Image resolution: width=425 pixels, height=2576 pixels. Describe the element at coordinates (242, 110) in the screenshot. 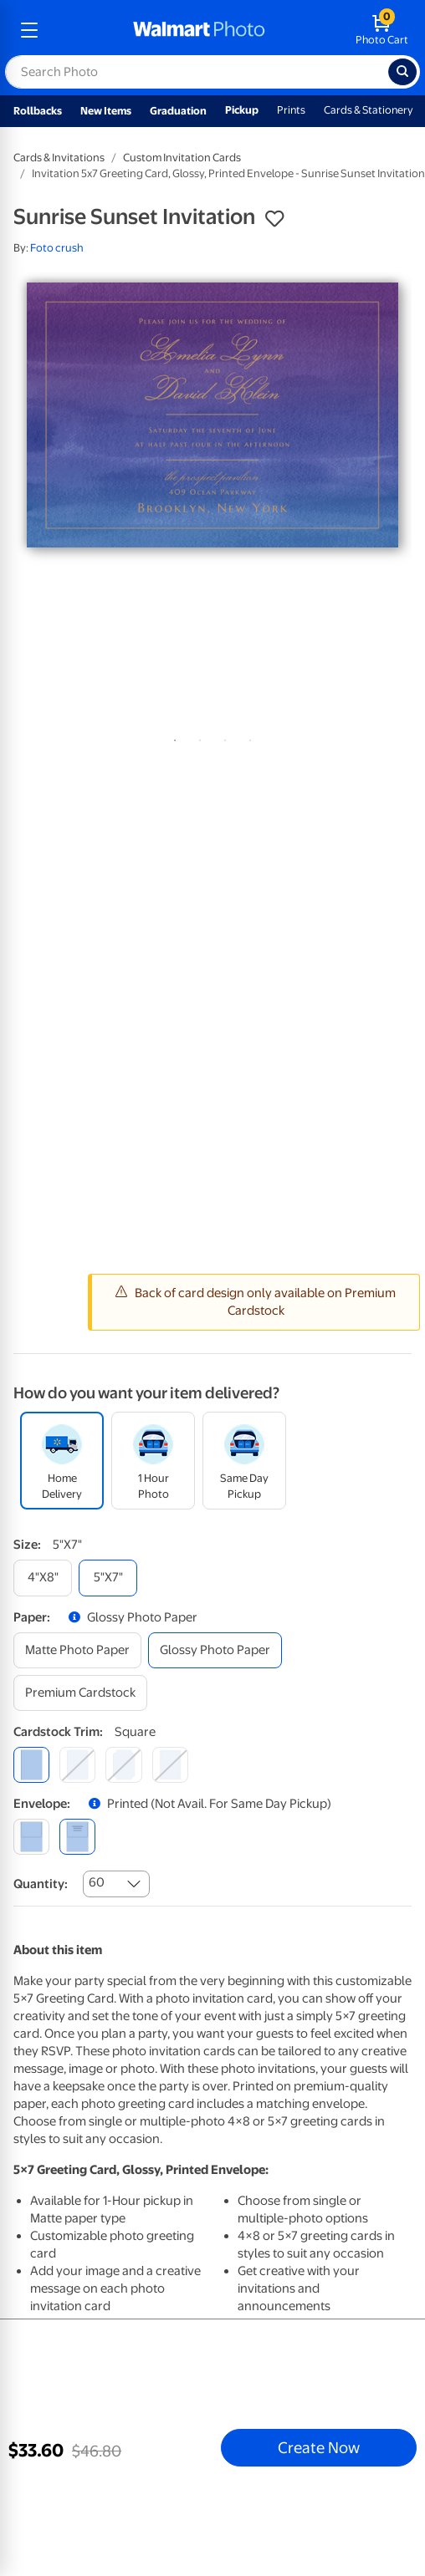

I see `Pickup` at that location.